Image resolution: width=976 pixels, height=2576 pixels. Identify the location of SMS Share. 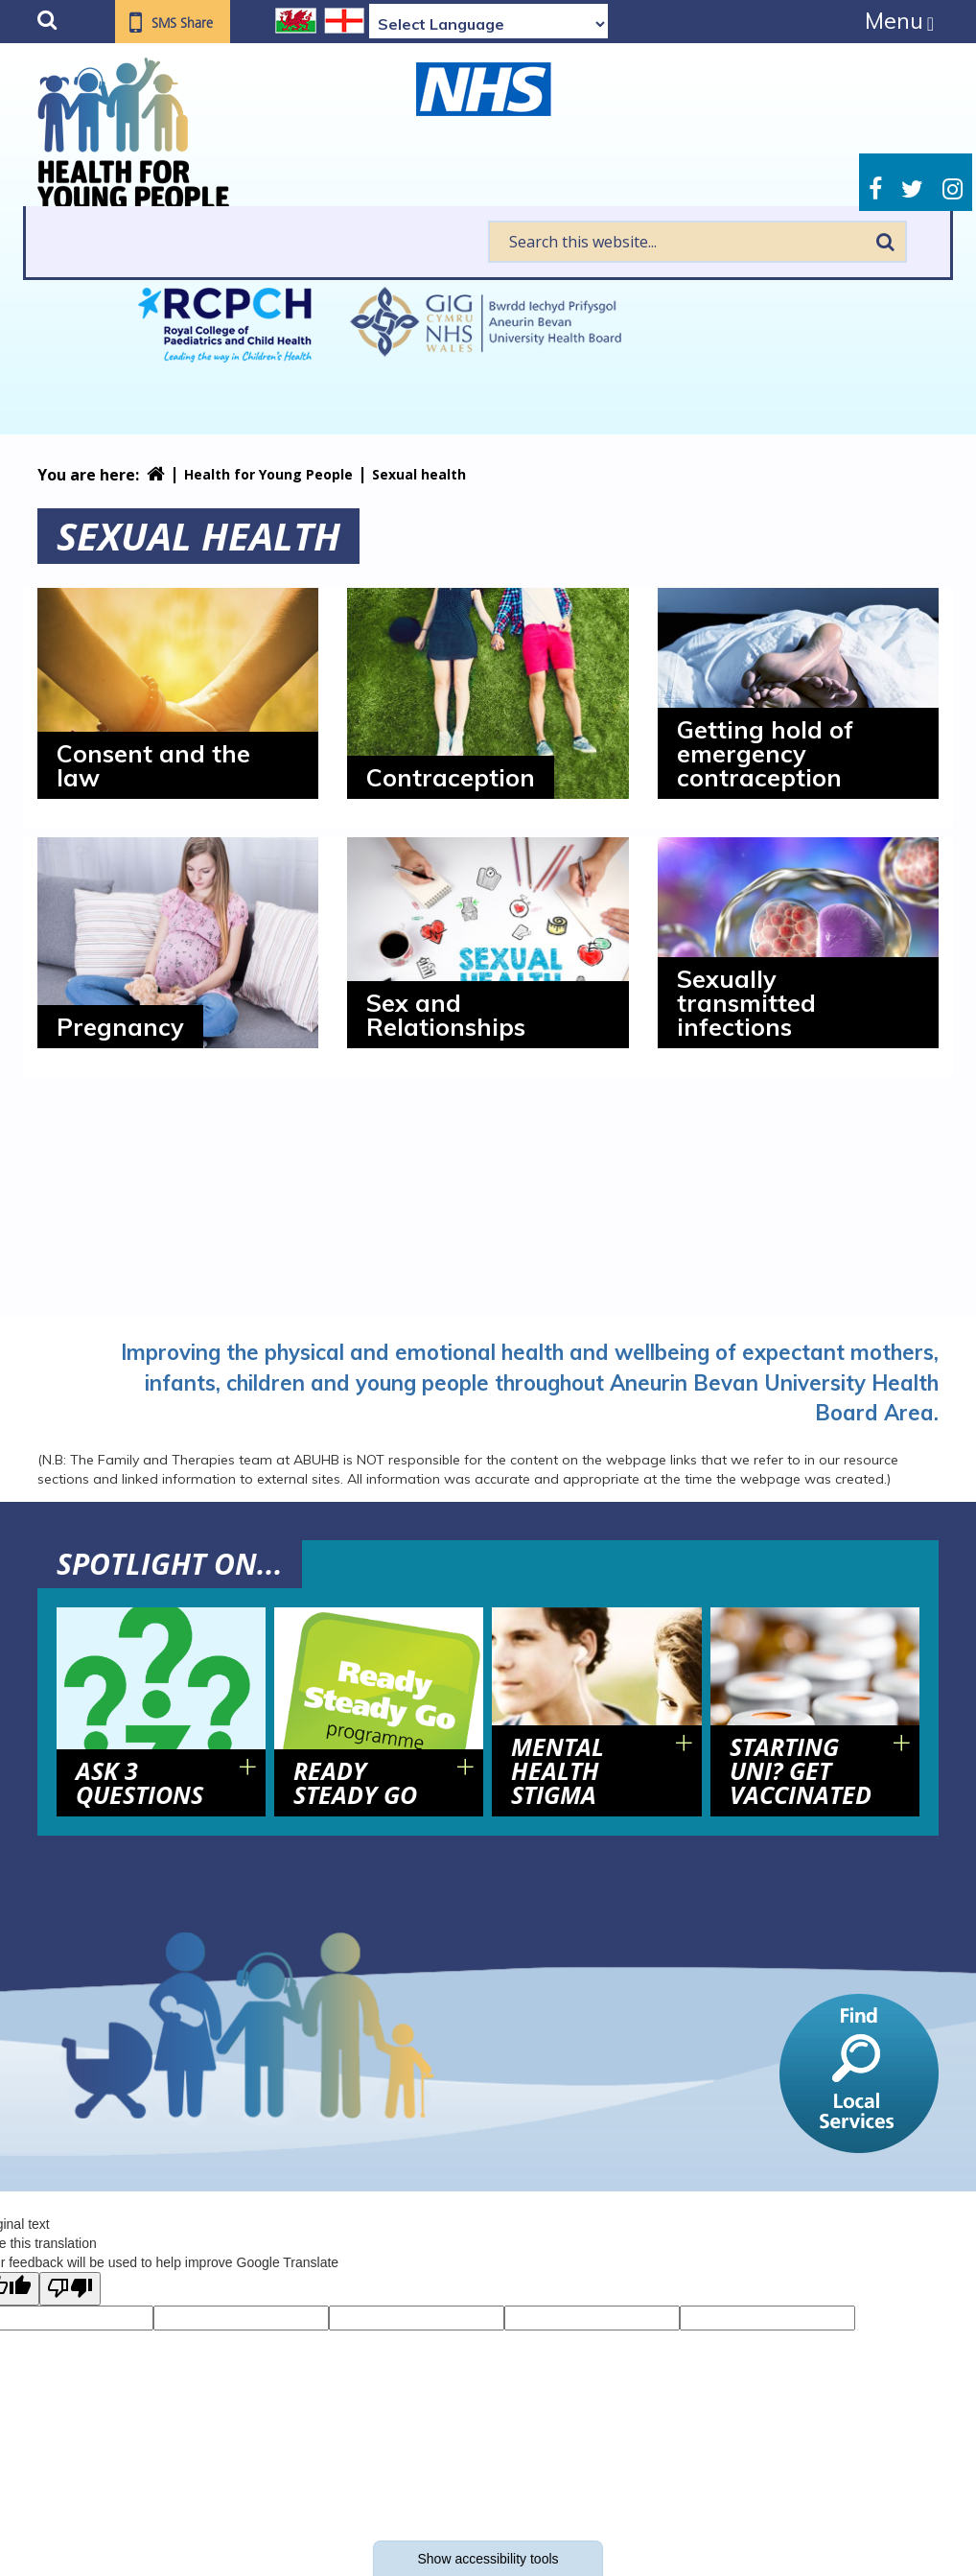
(182, 23).